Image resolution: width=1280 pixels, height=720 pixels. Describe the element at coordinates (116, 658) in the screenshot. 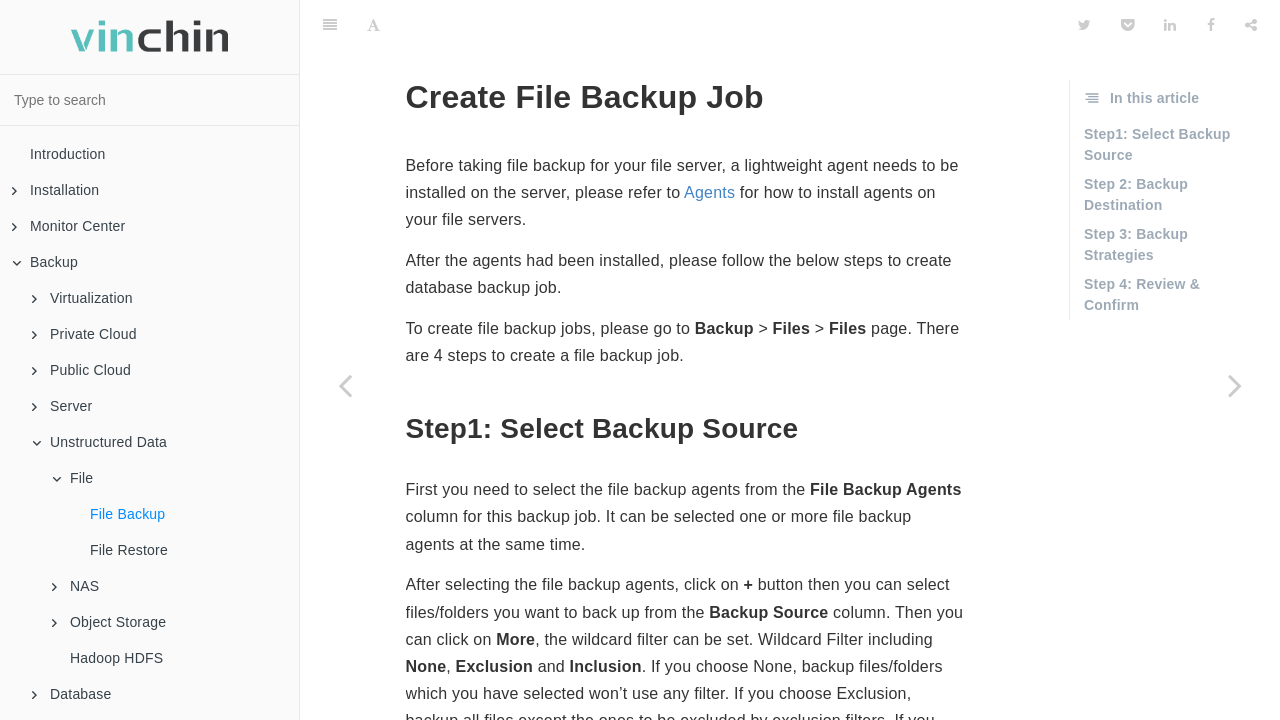

I see `Hadoop HDFS` at that location.